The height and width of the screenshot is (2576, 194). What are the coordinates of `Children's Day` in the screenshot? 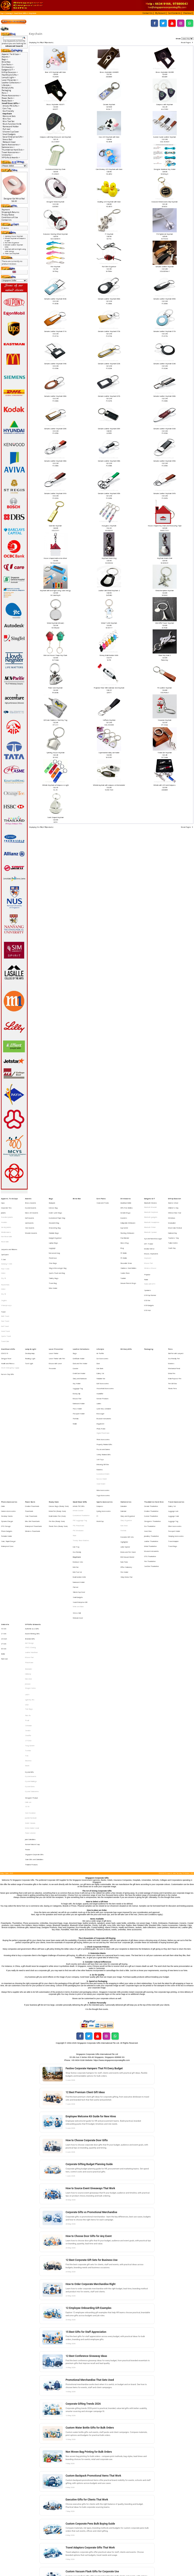 It's located at (173, 1205).